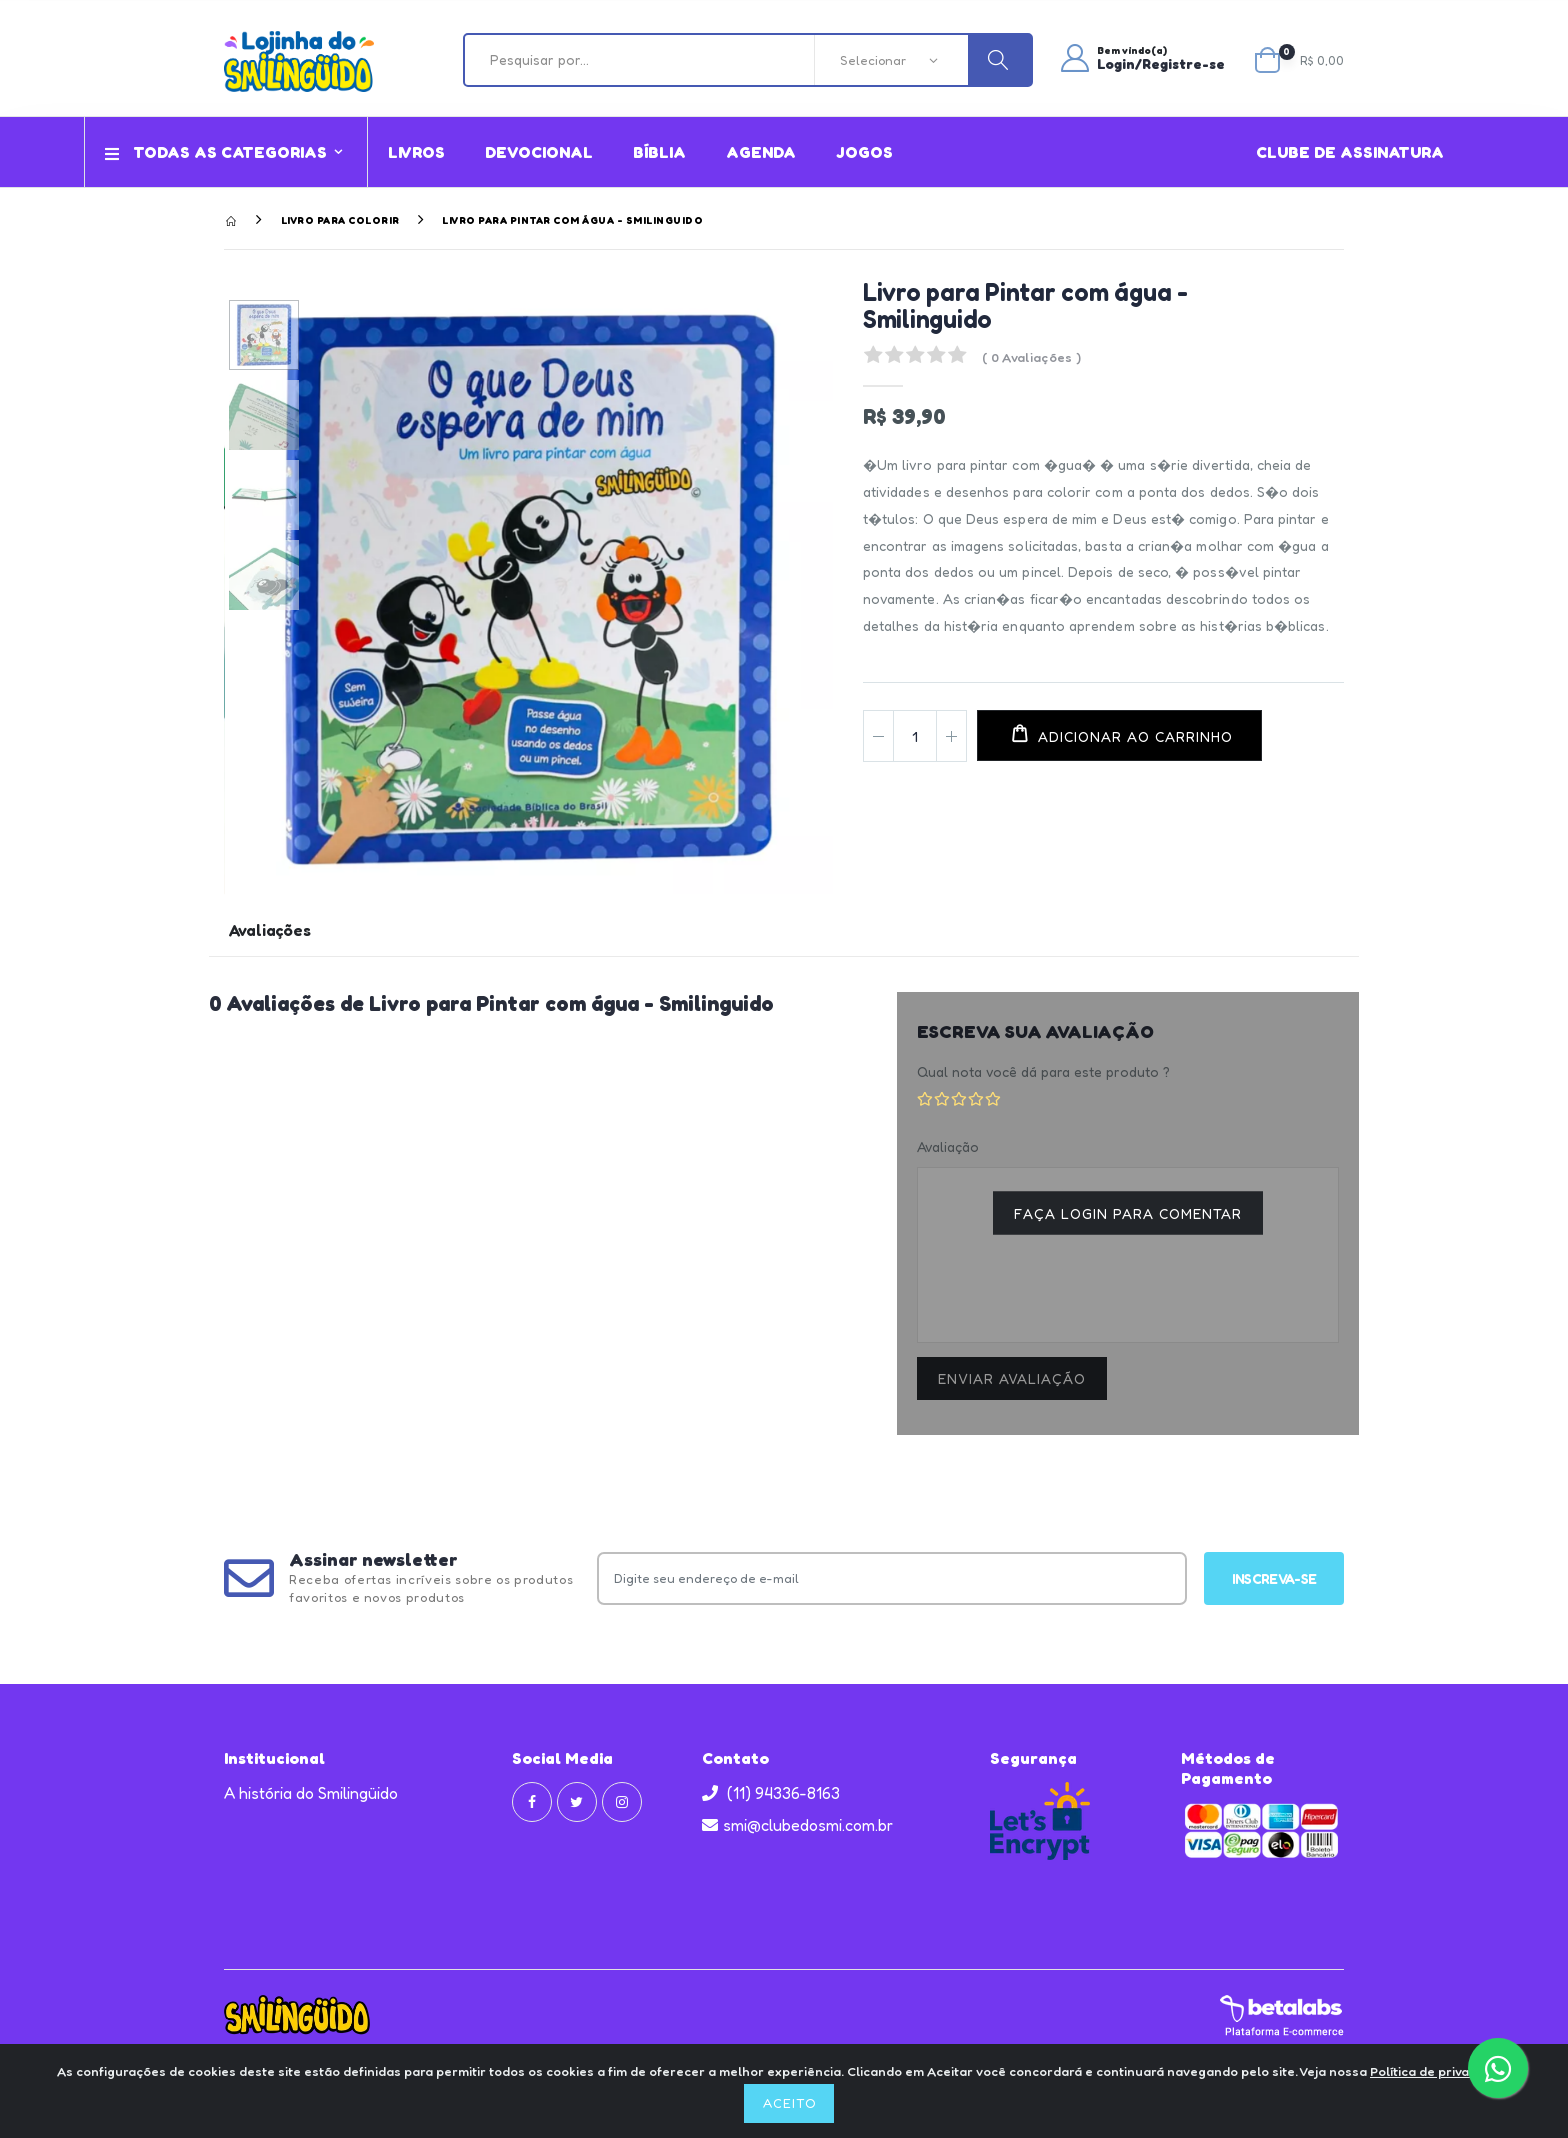 Image resolution: width=1568 pixels, height=2138 pixels. I want to click on Todas as Categorias, so click(216, 152).